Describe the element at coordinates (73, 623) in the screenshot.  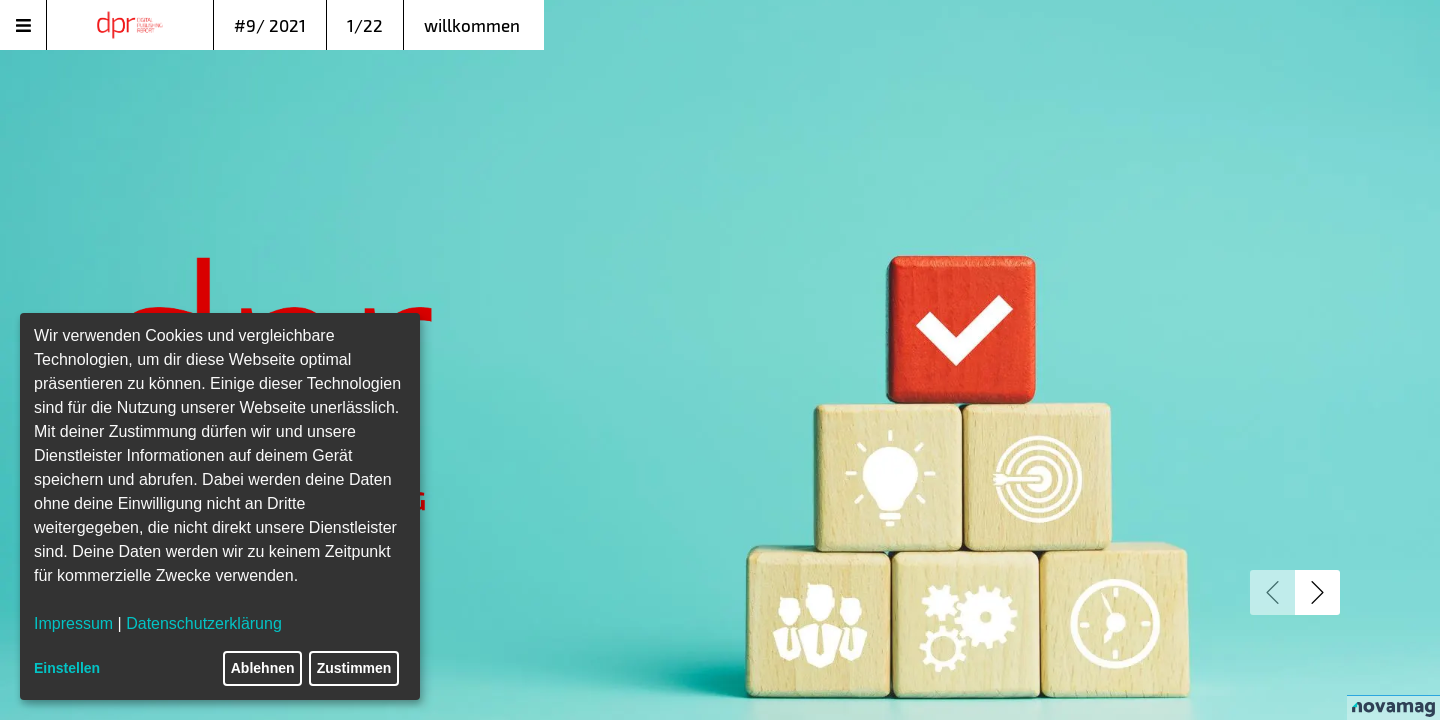
I see `Impressum` at that location.